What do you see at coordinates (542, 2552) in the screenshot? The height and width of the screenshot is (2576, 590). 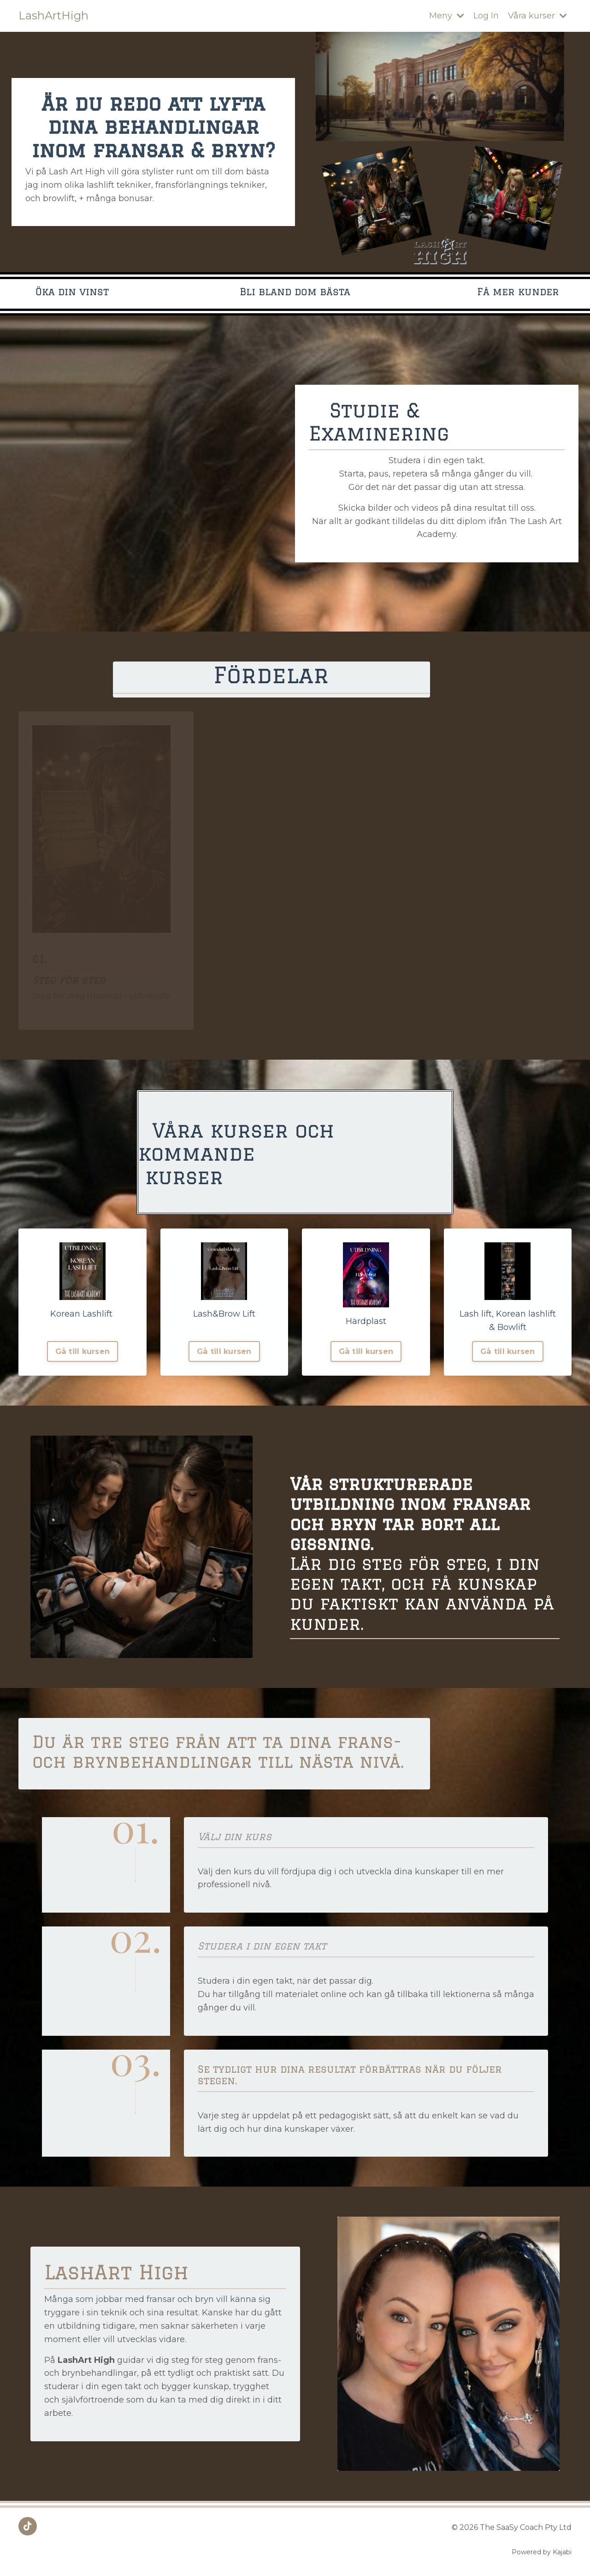 I see `Powered by Kajabi` at bounding box center [542, 2552].